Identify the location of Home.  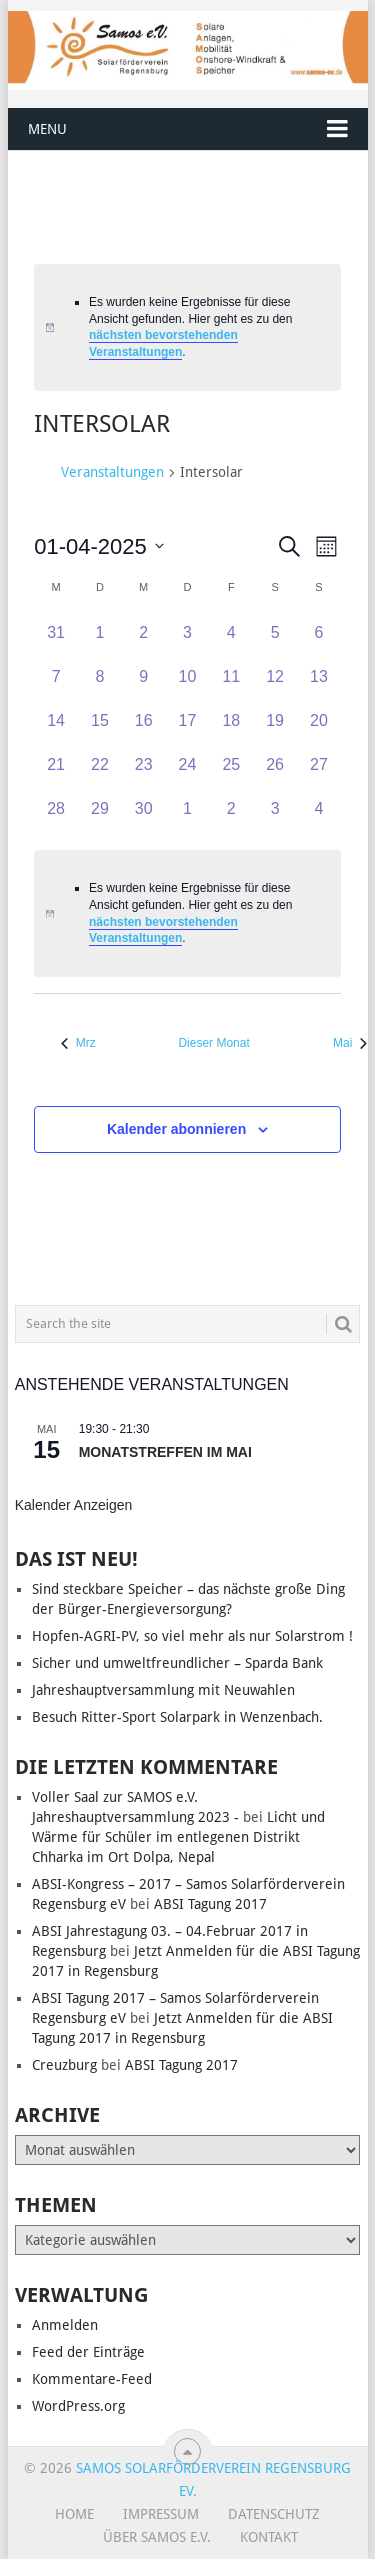
(74, 2514).